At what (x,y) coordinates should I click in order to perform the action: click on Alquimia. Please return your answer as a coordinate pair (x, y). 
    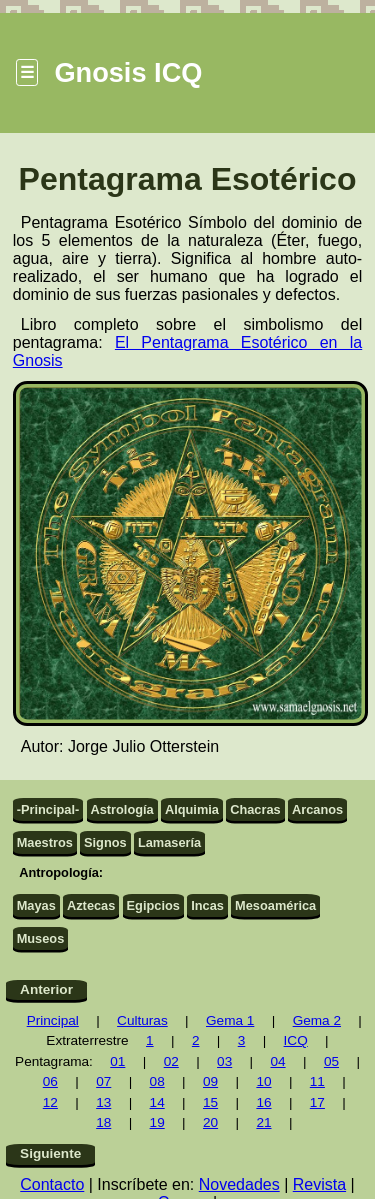
    Looking at the image, I should click on (192, 809).